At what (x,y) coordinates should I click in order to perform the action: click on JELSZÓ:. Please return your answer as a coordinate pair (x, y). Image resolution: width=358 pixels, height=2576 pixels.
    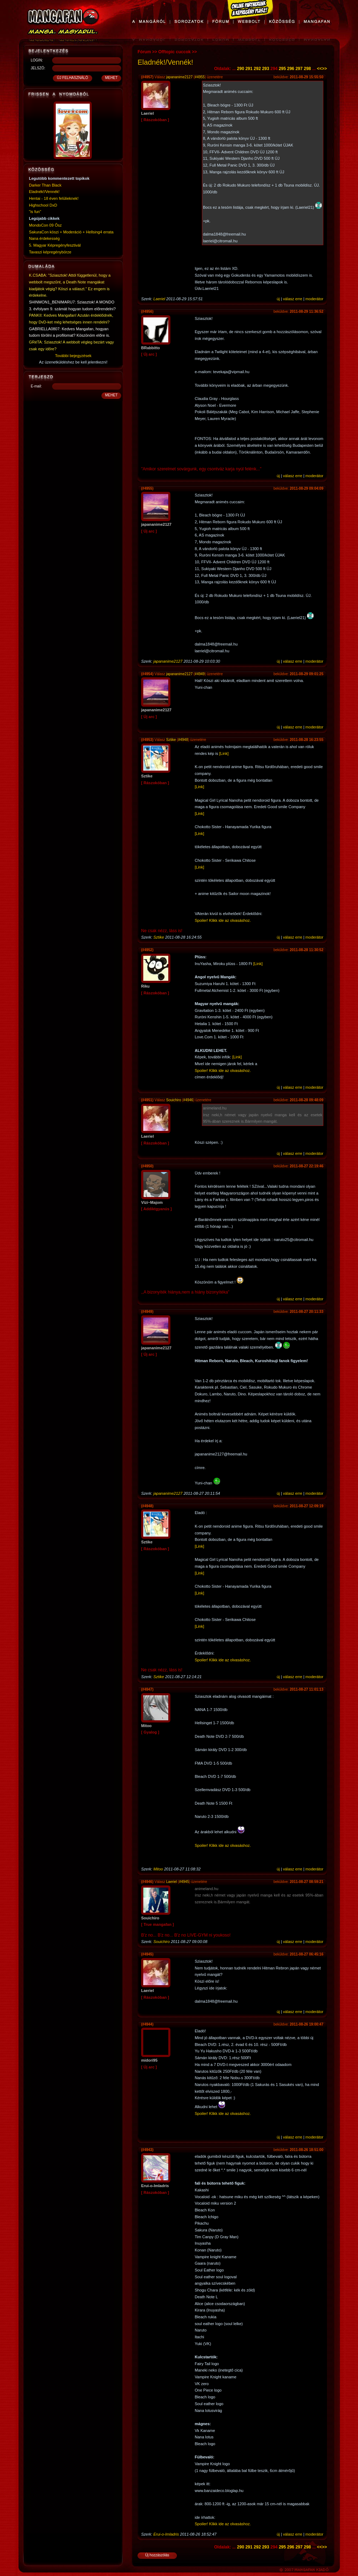
    Looking at the image, I should click on (38, 68).